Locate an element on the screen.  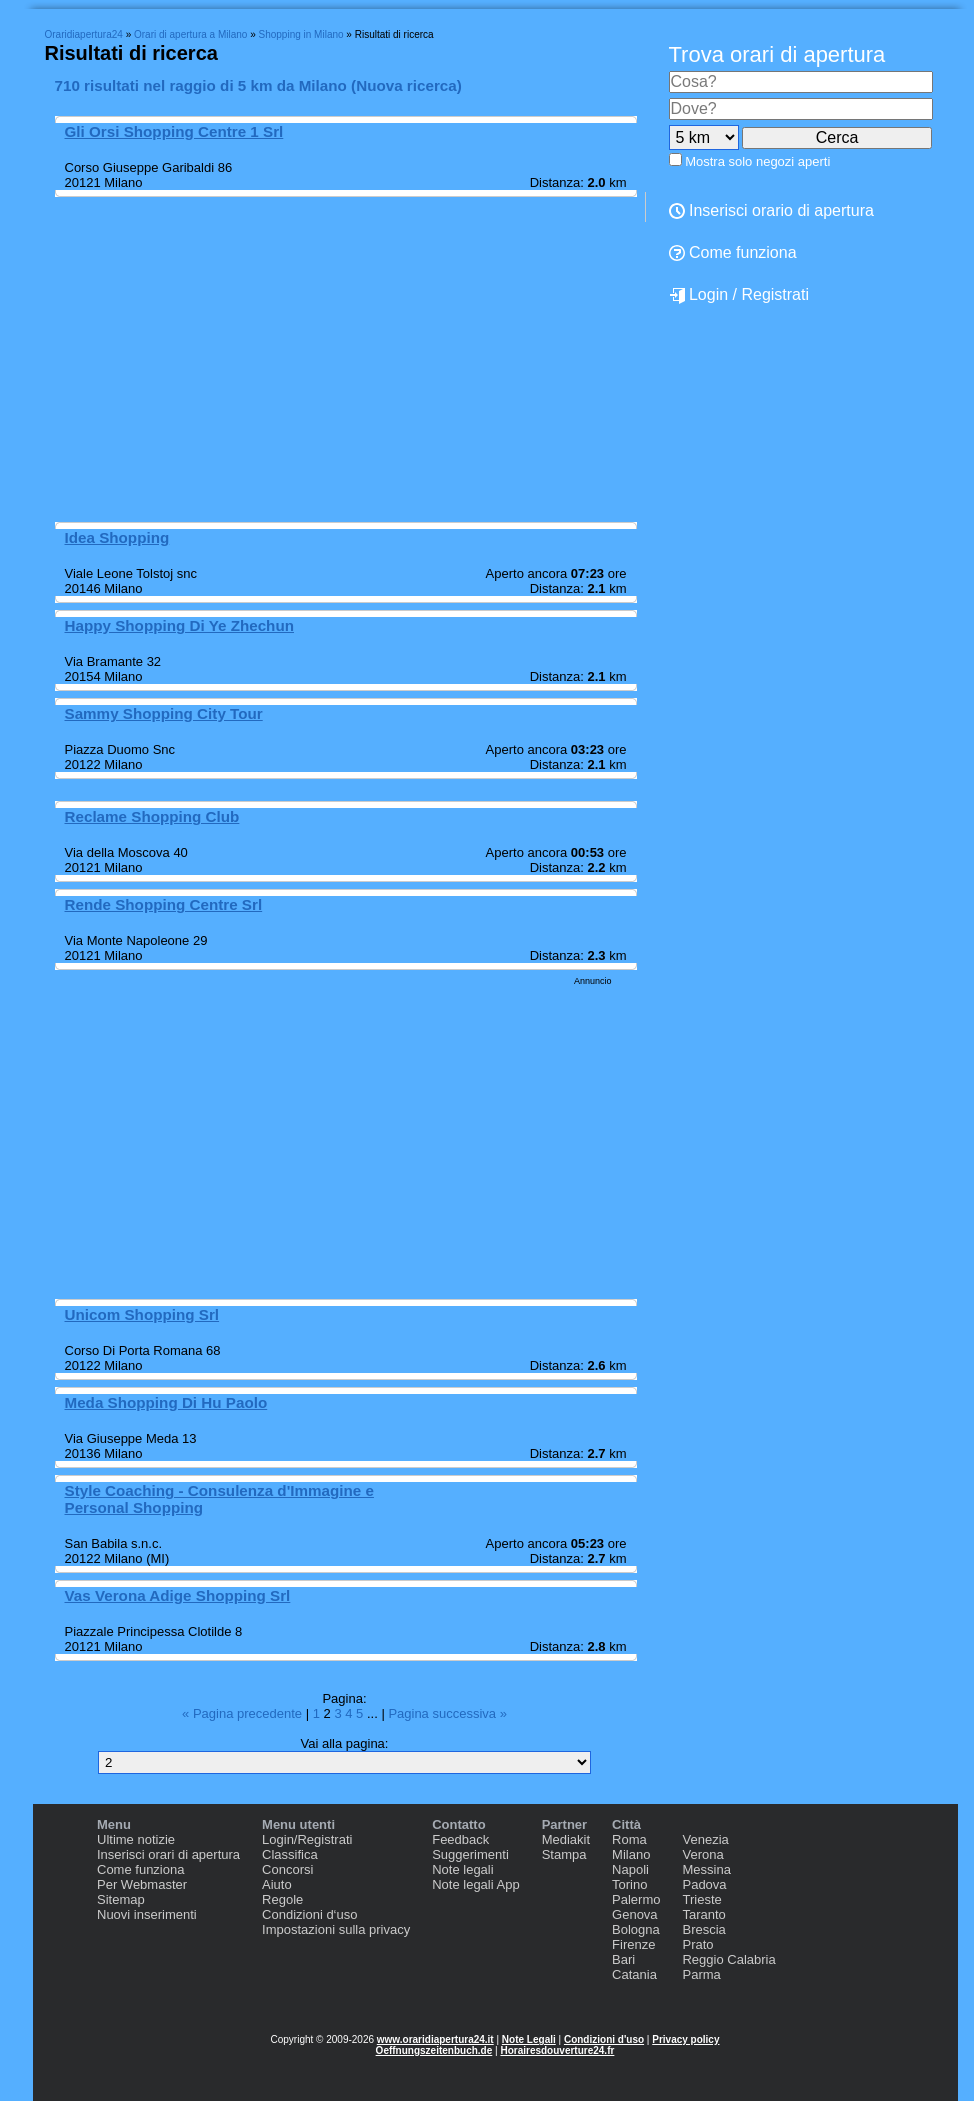
www.oraridiapertura24.it is located at coordinates (435, 2039).